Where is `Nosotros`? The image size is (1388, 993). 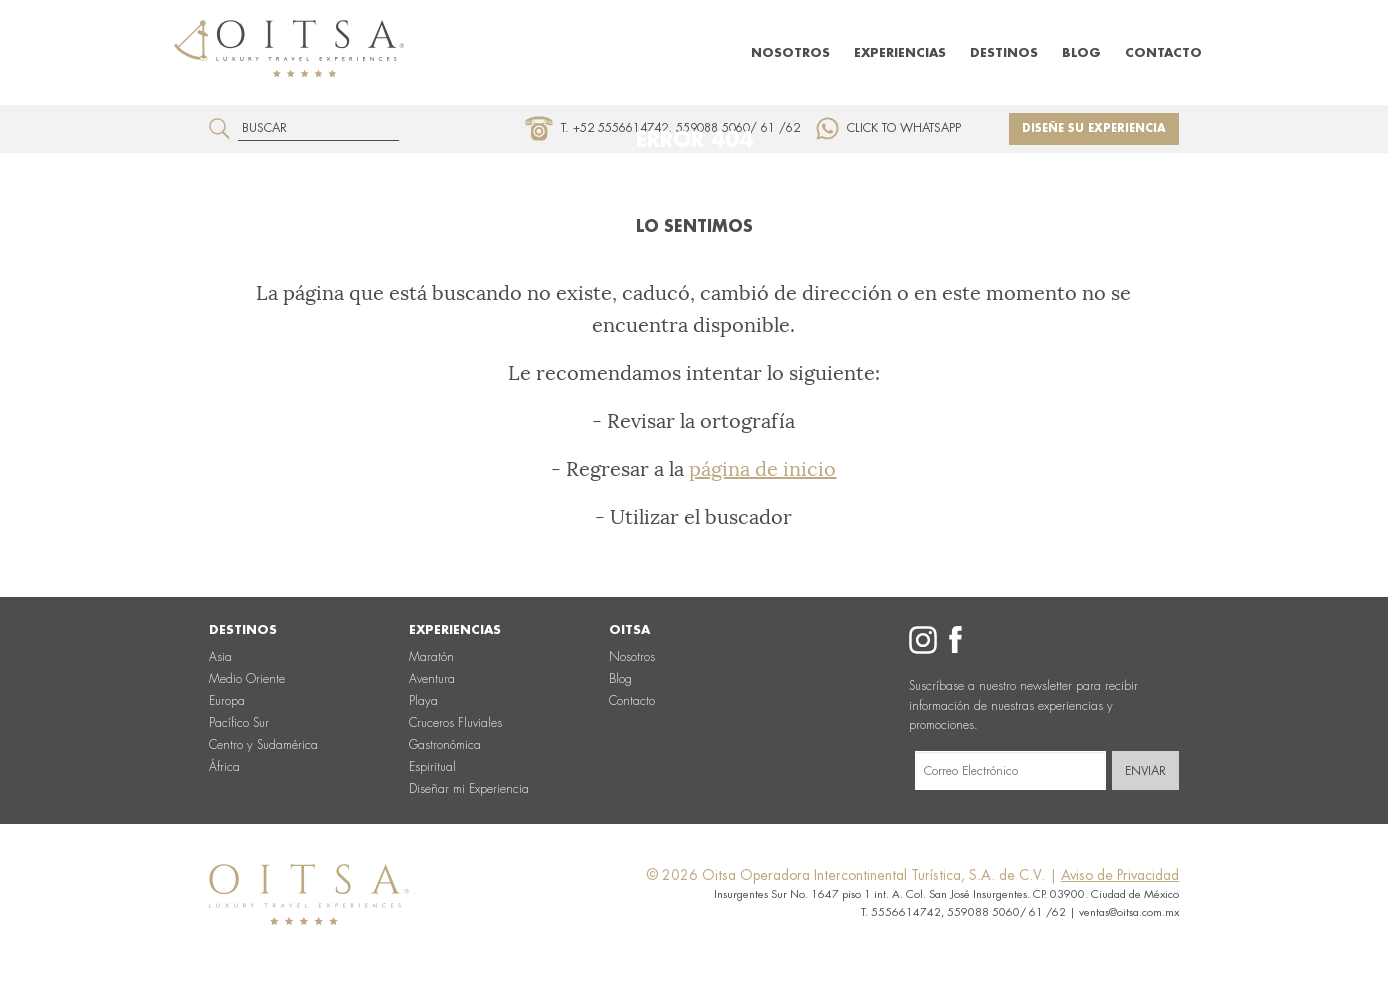
Nosotros is located at coordinates (790, 53).